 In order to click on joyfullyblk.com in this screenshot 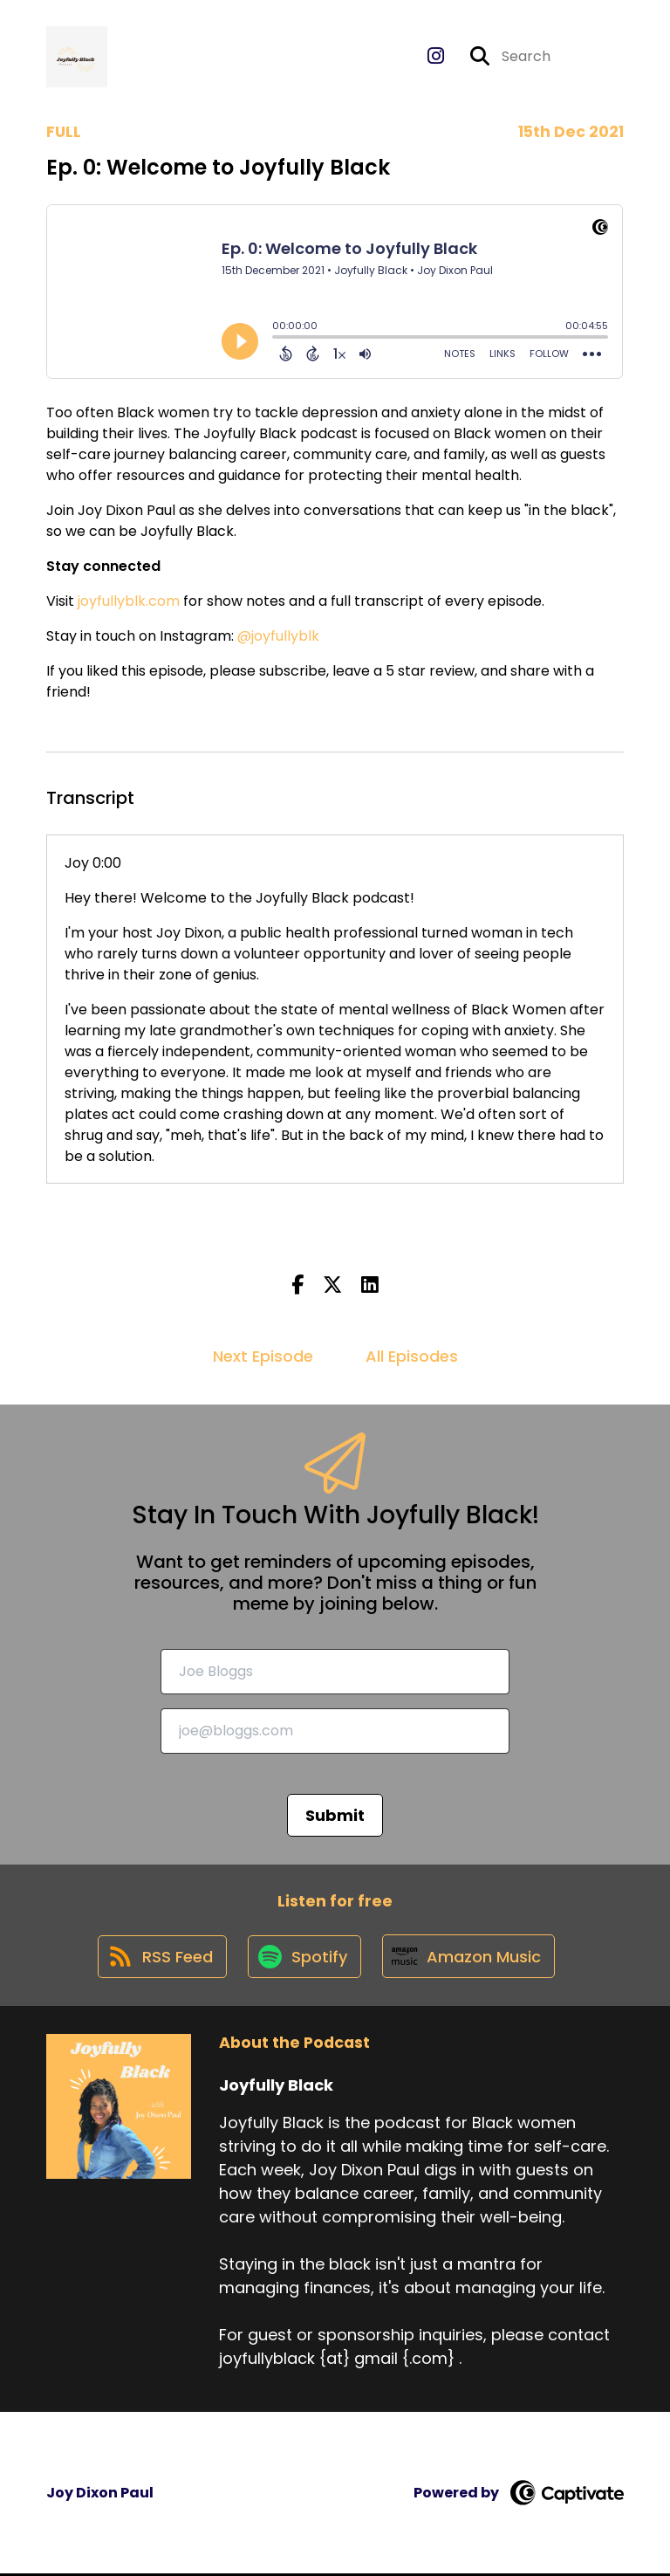, I will do `click(127, 602)`.